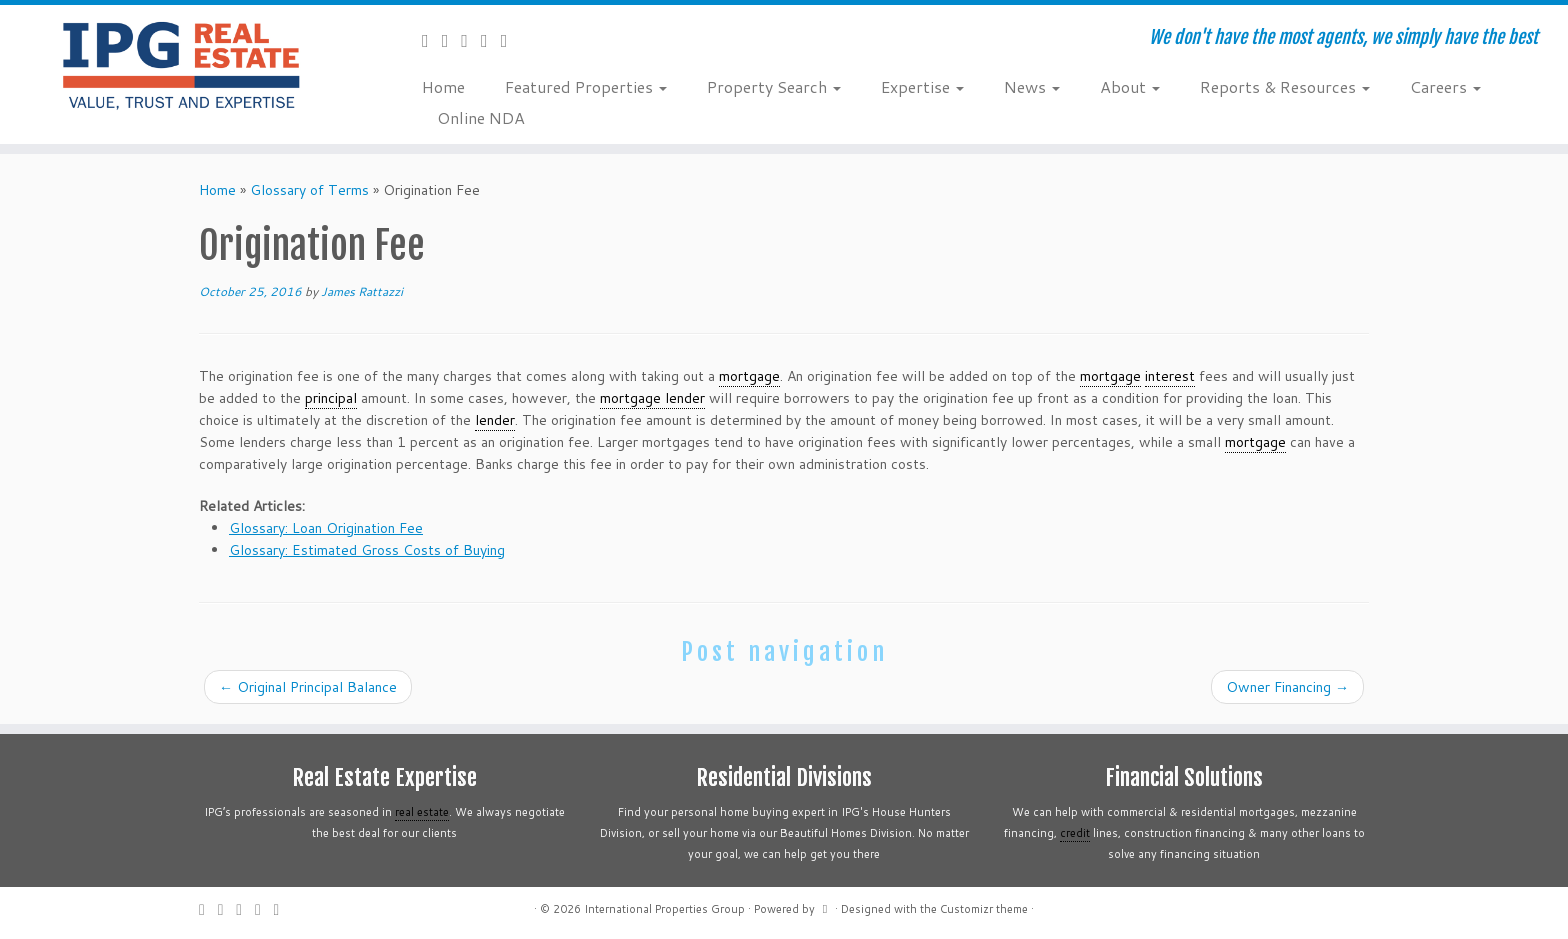  What do you see at coordinates (481, 117) in the screenshot?
I see `Online NDA` at bounding box center [481, 117].